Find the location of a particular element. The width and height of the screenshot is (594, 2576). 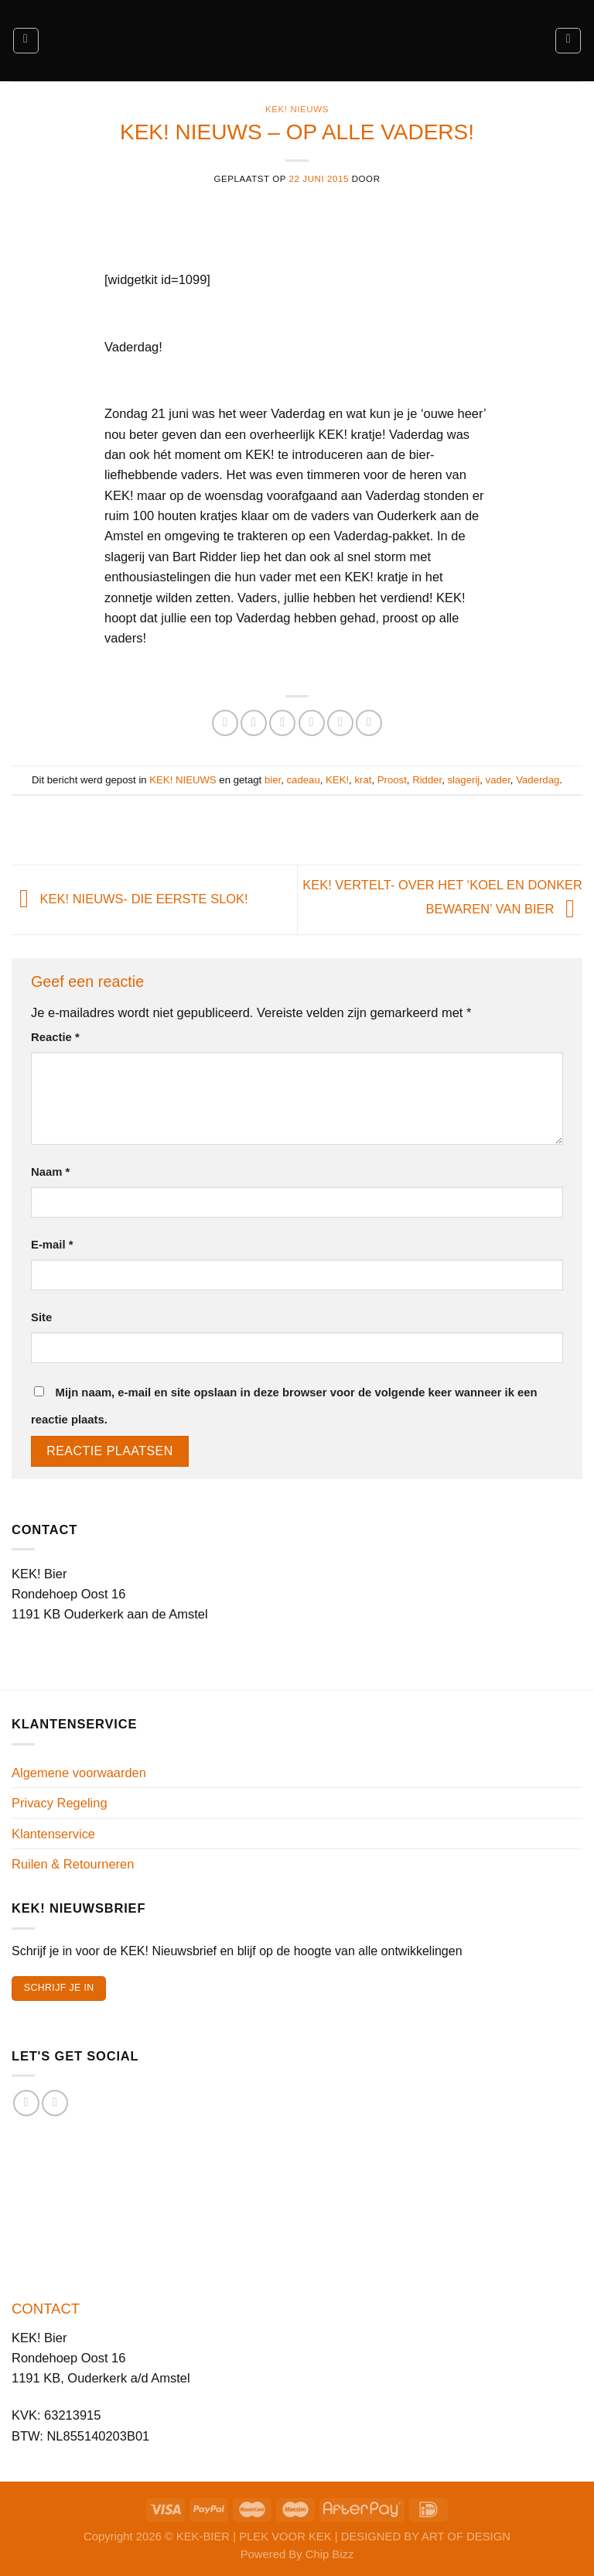

KEK! NIEUWS is located at coordinates (297, 109).